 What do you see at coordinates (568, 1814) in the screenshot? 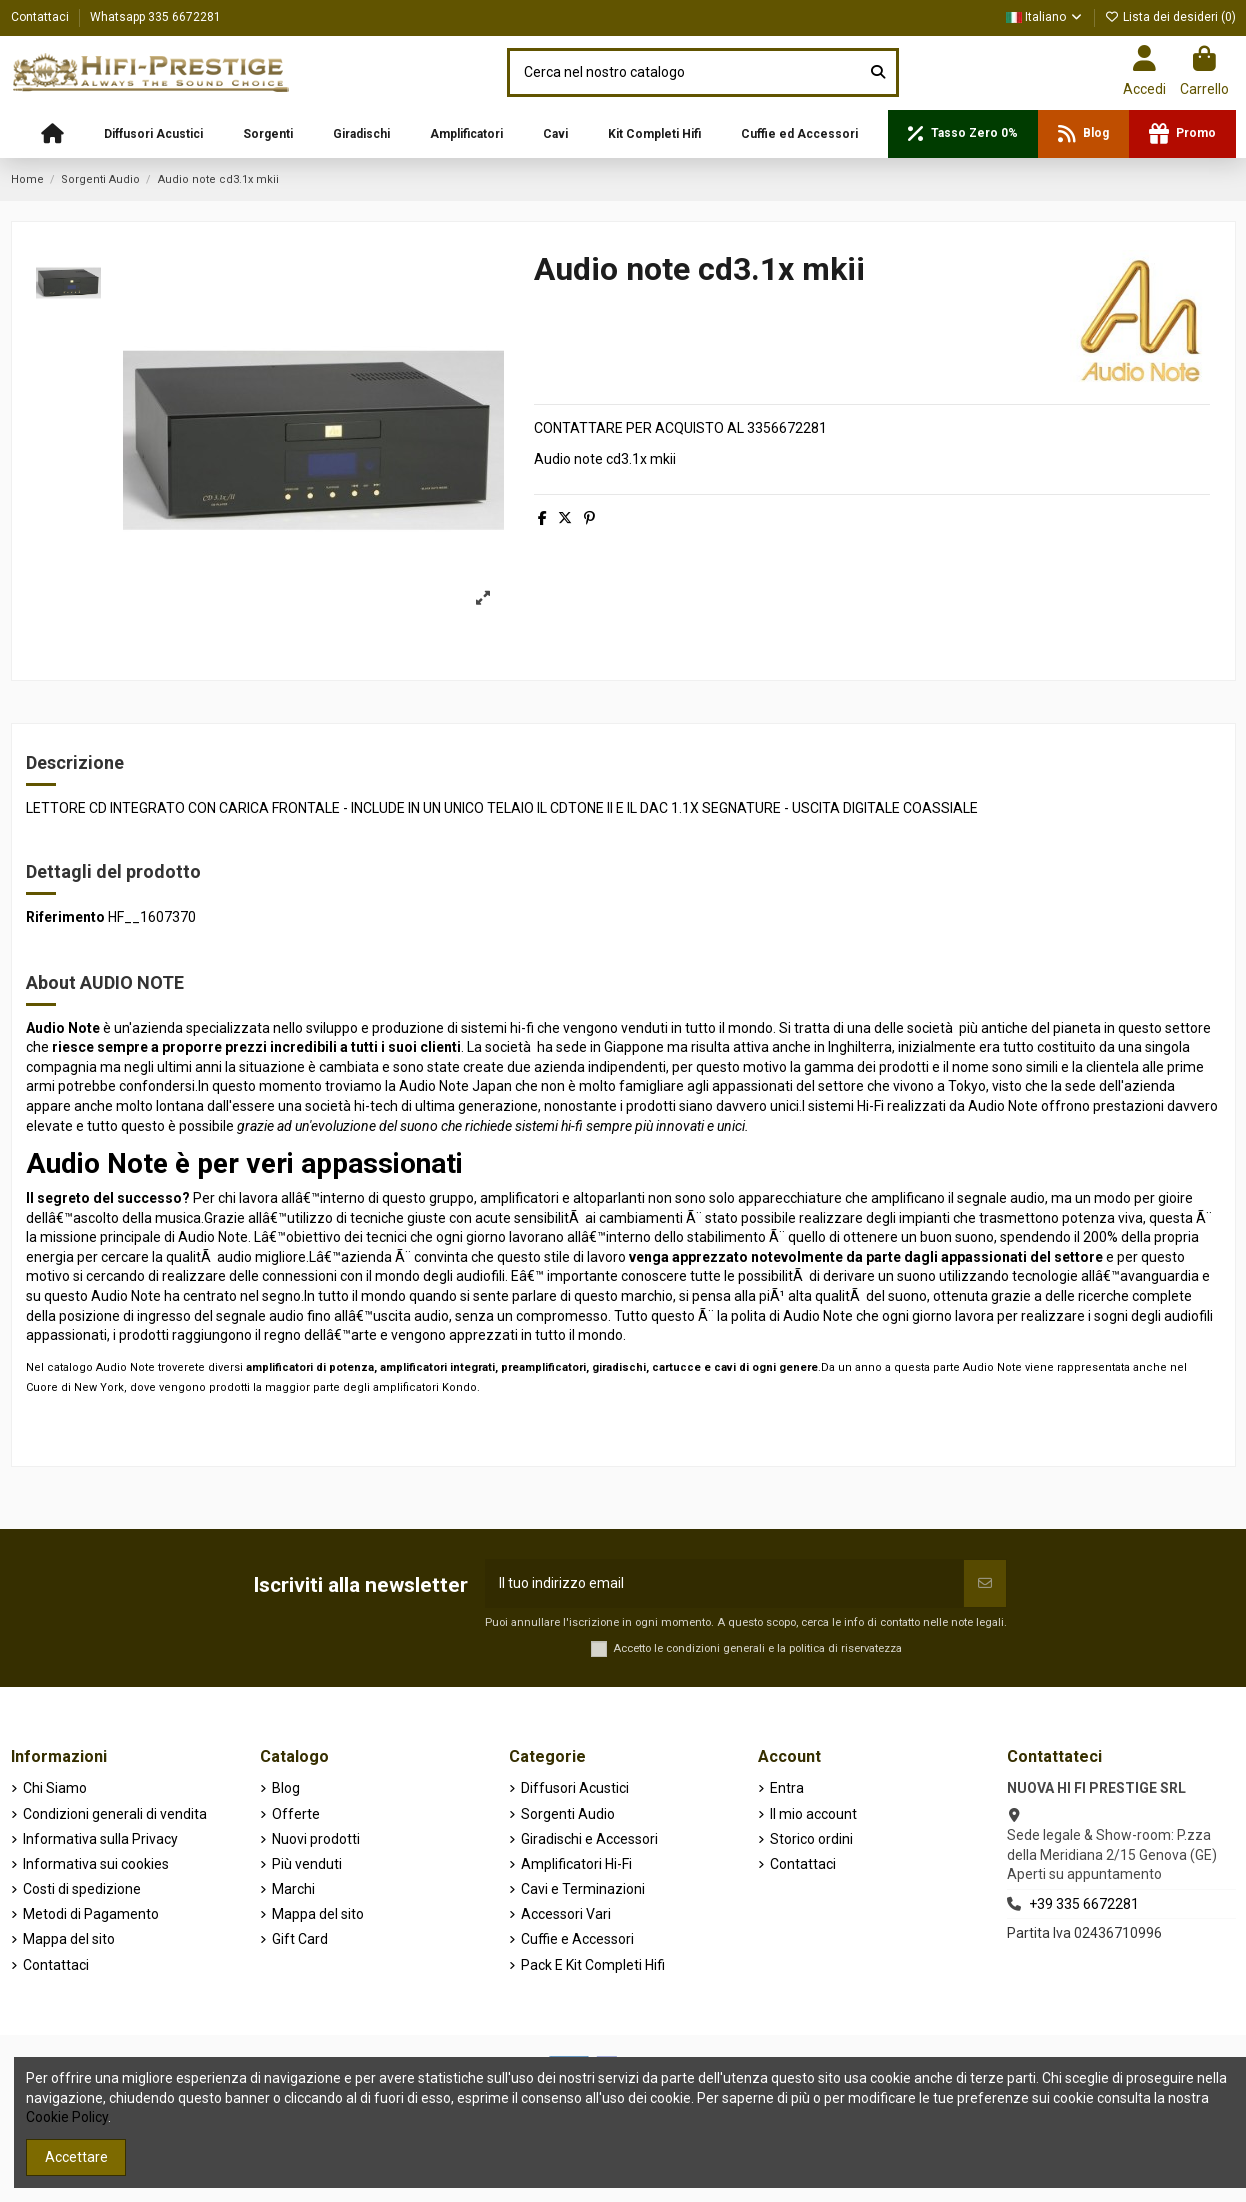
I see `Sorgenti Audio` at bounding box center [568, 1814].